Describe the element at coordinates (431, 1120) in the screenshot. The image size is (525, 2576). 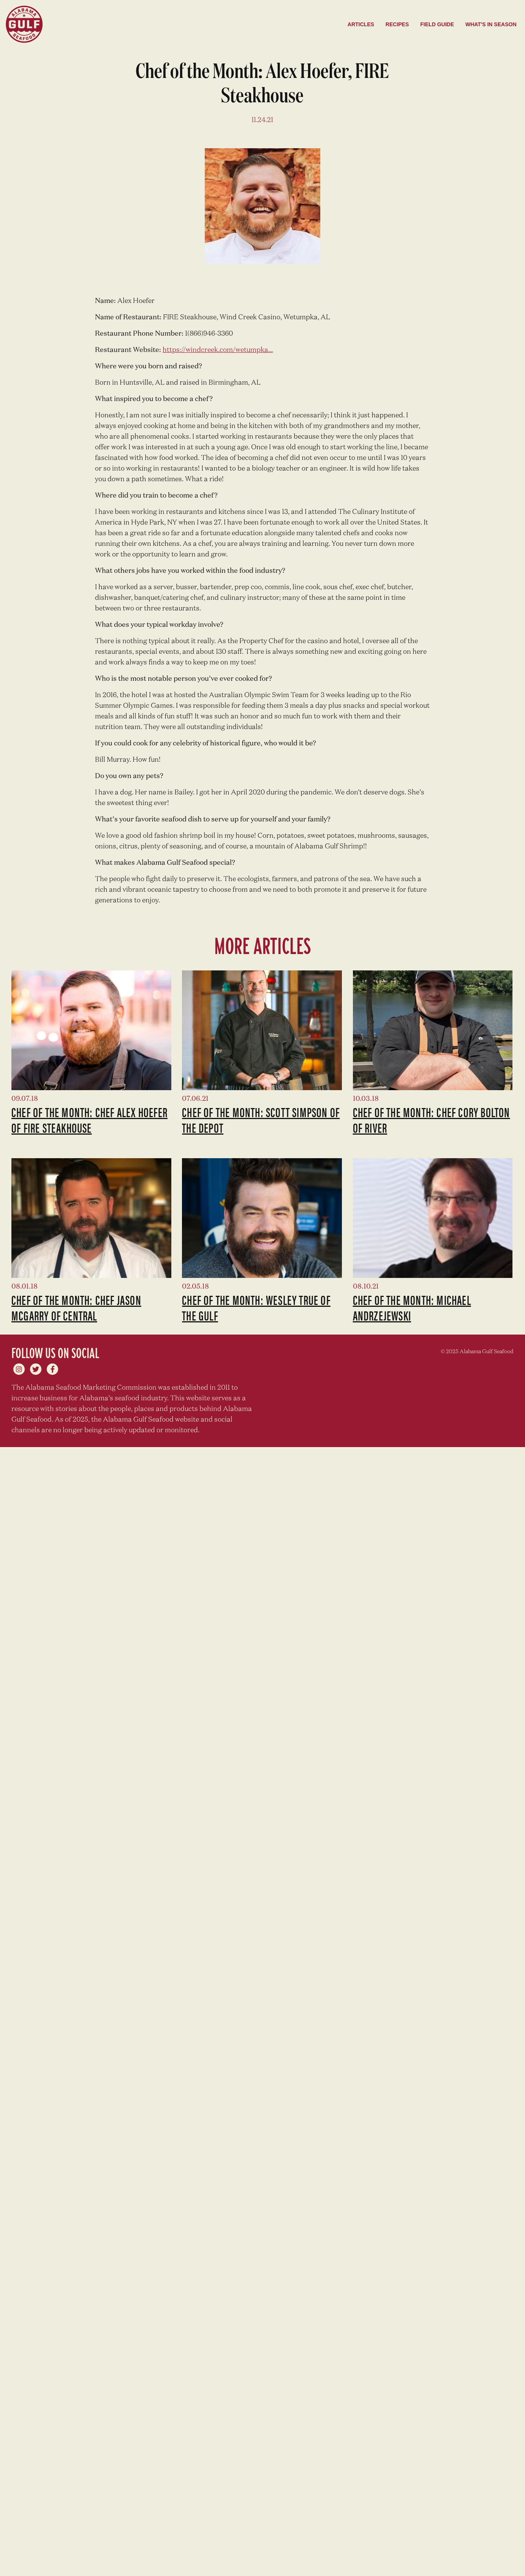
I see `Chef of the Month: Chef Cory Bolton of River` at that location.